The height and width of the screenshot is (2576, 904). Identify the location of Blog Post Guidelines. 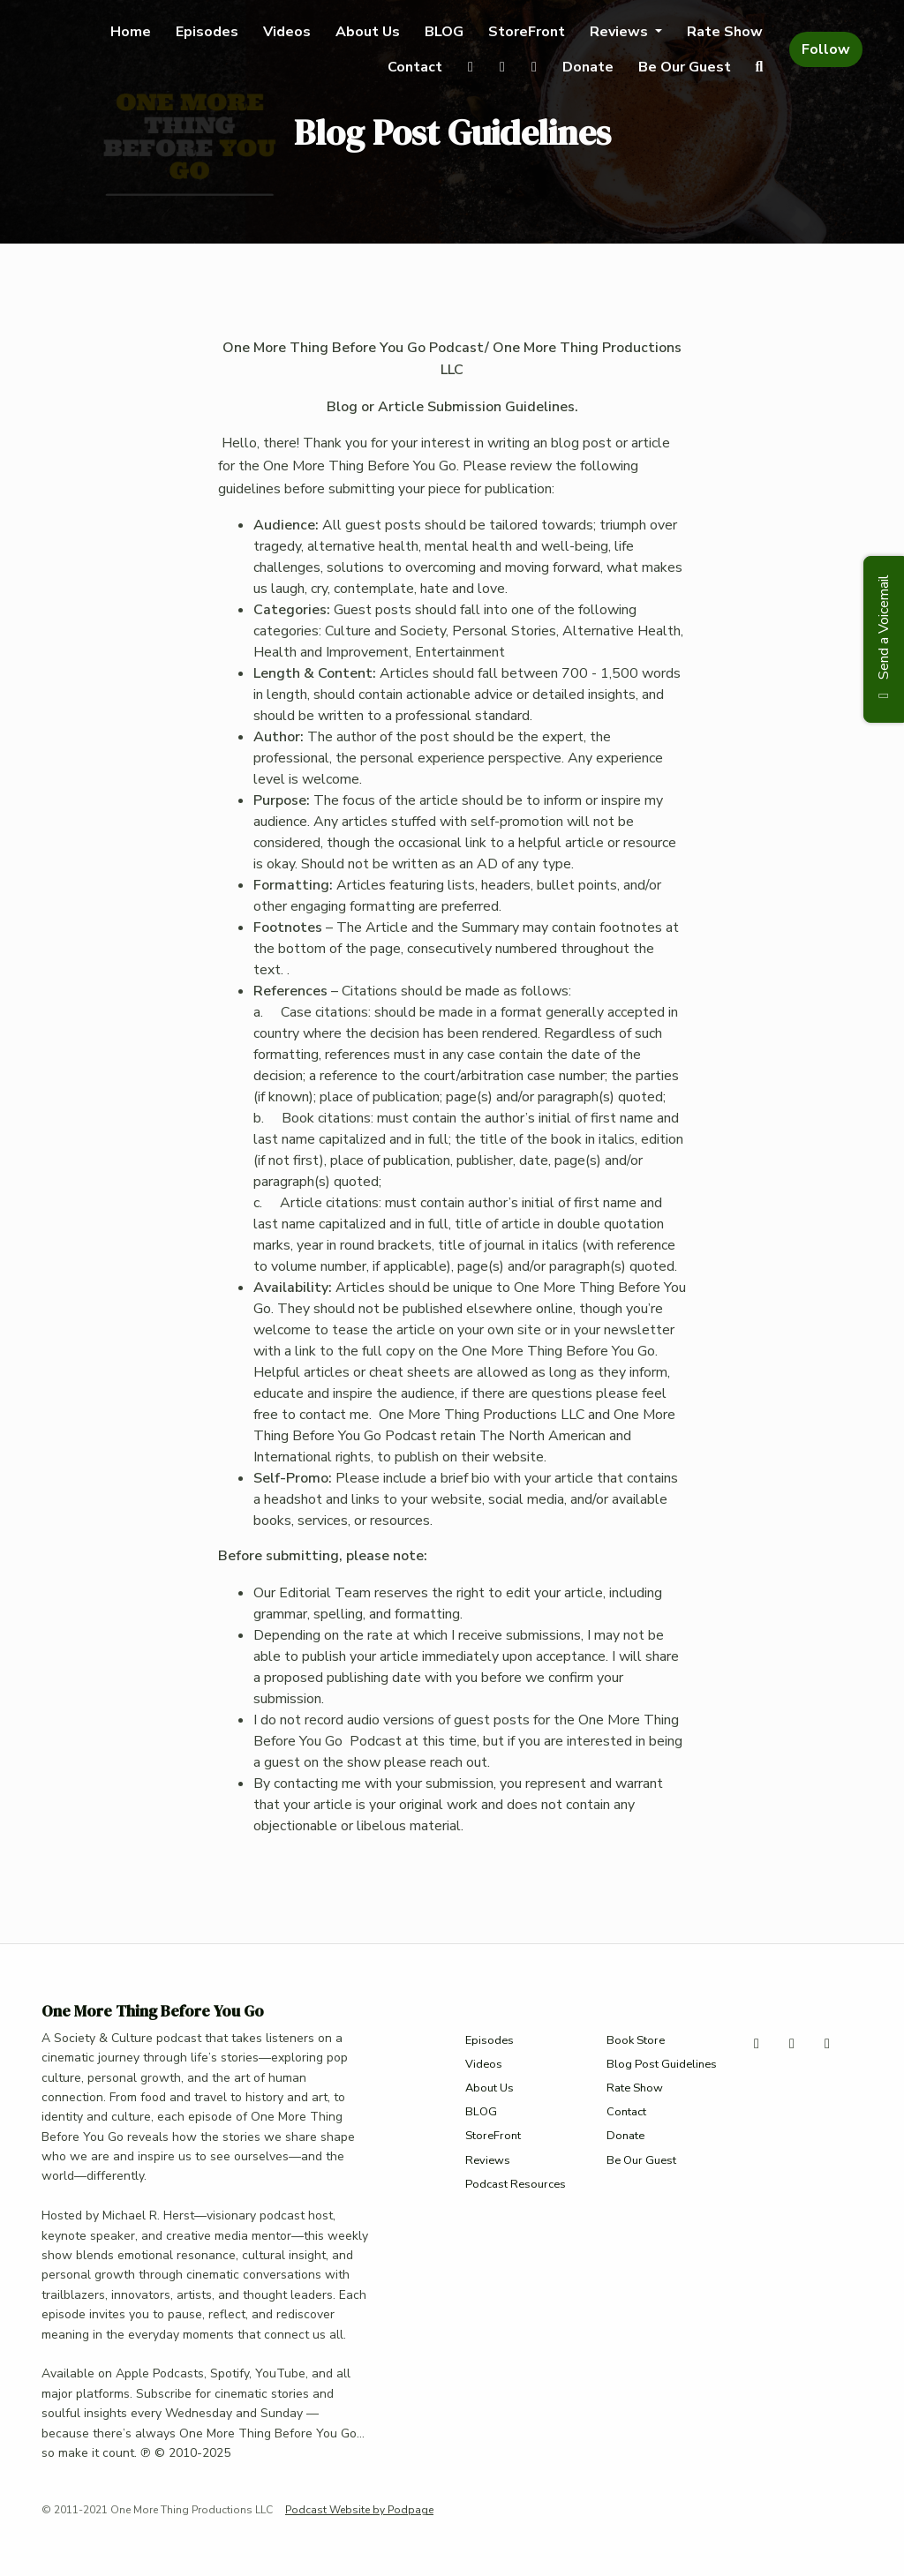
(661, 2064).